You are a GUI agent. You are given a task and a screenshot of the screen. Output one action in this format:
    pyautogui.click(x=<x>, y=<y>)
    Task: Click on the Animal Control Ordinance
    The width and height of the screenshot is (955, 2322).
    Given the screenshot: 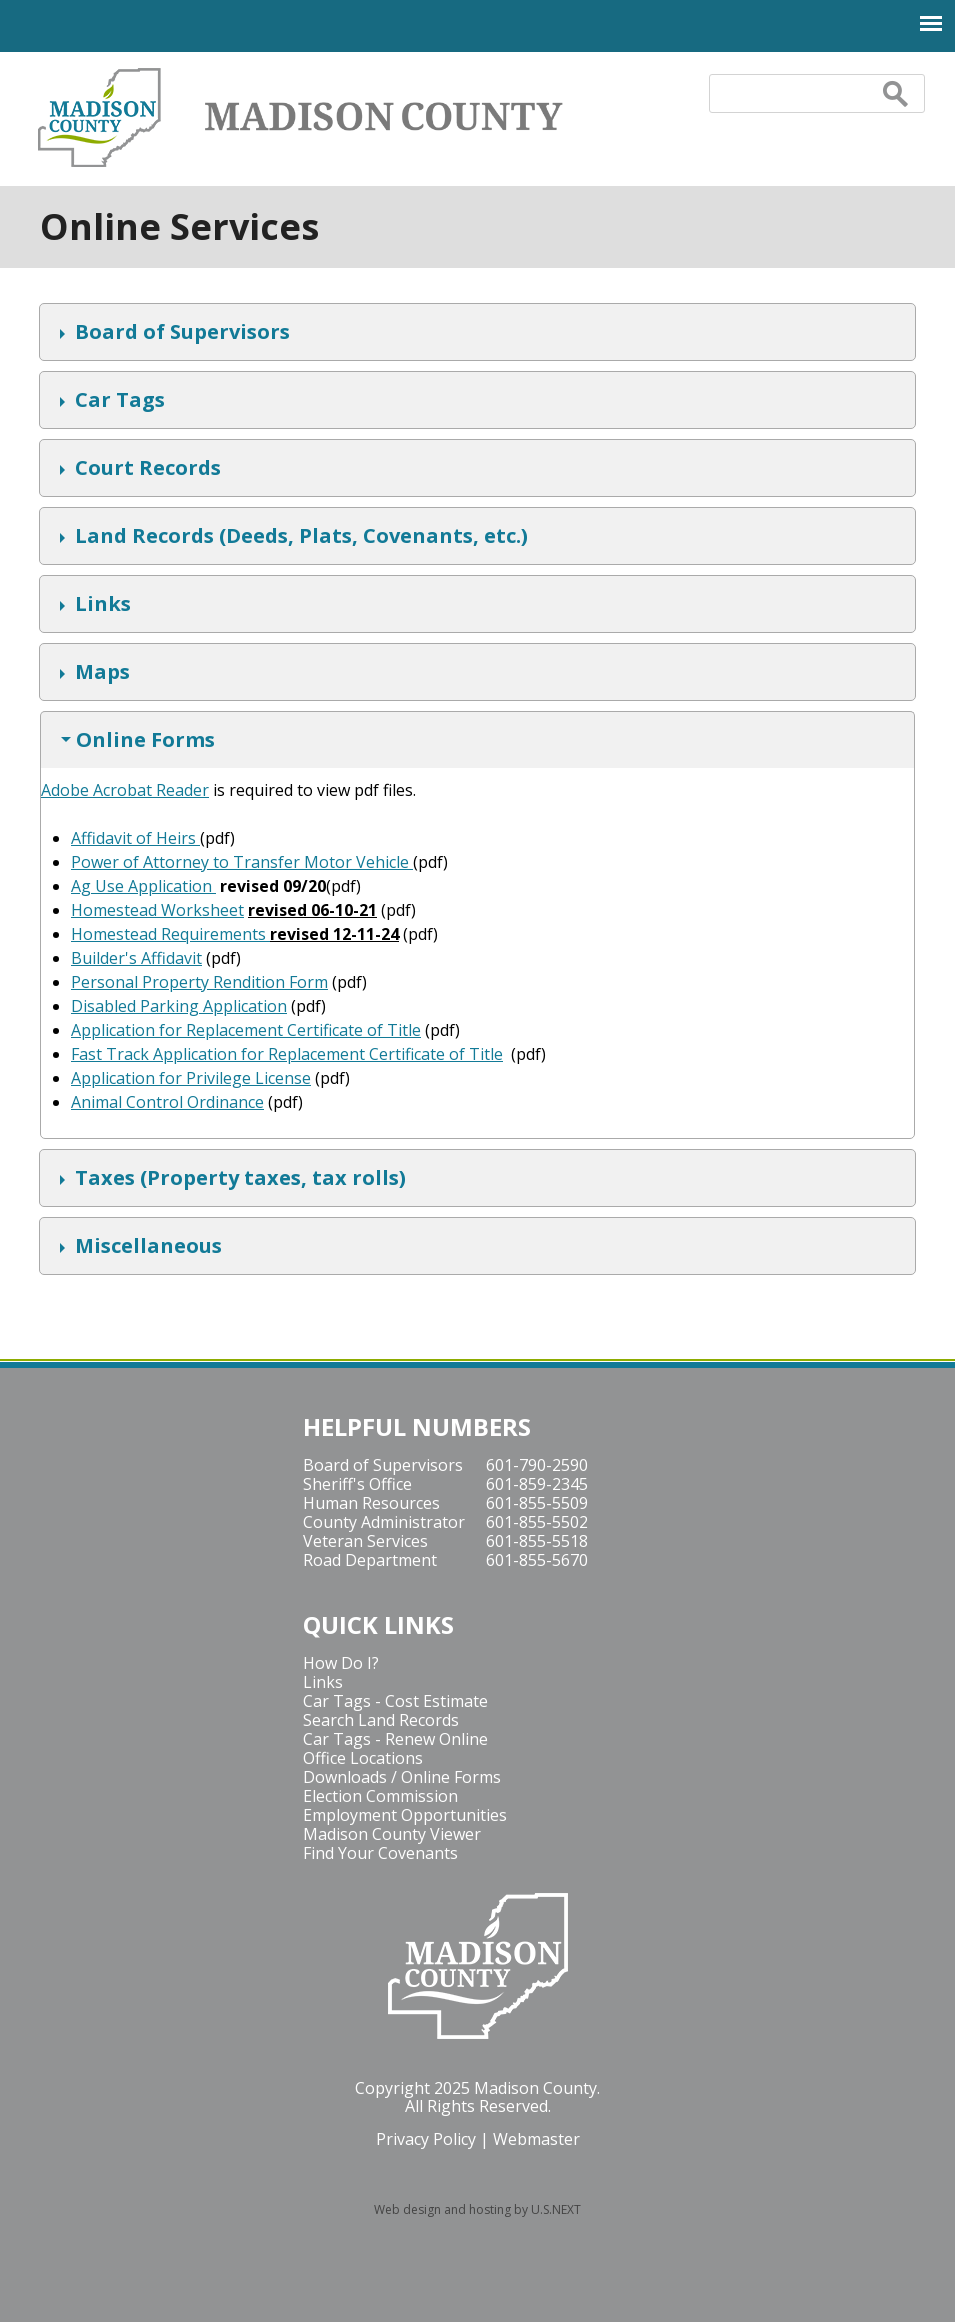 What is the action you would take?
    pyautogui.click(x=167, y=1102)
    